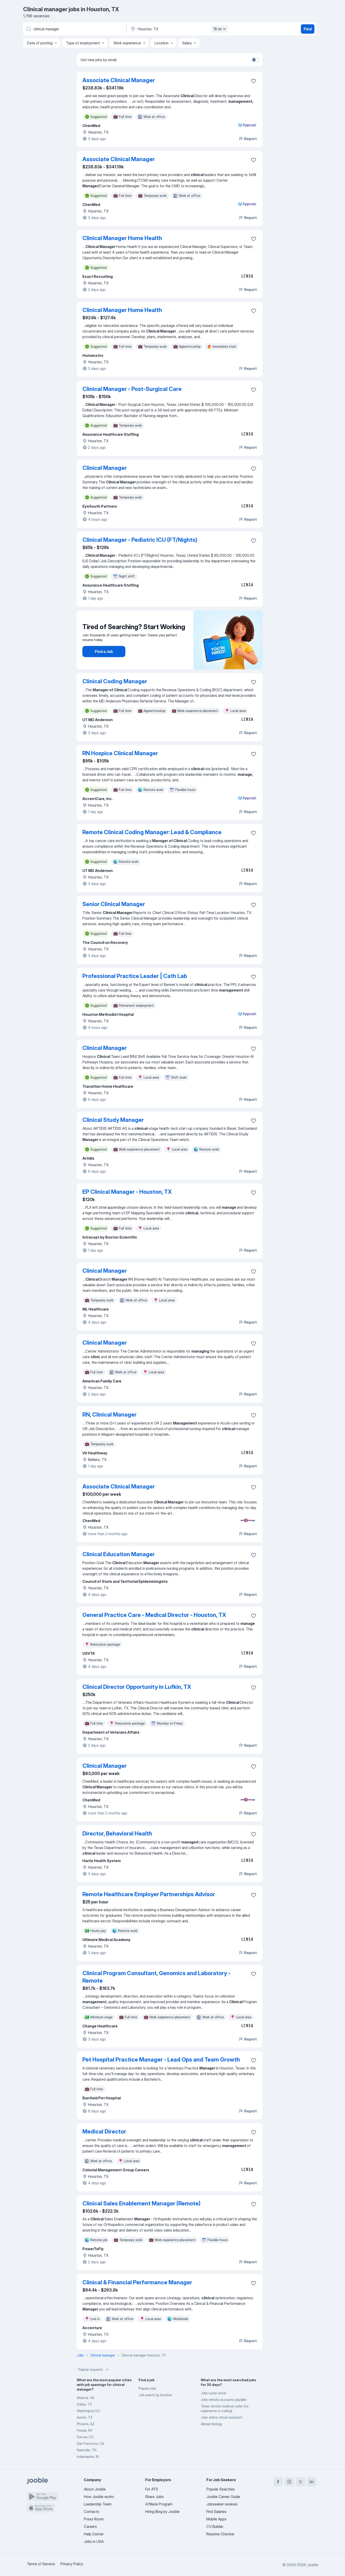 Image resolution: width=345 pixels, height=2576 pixels. What do you see at coordinates (216, 2511) in the screenshot?
I see `Find Salaries` at bounding box center [216, 2511].